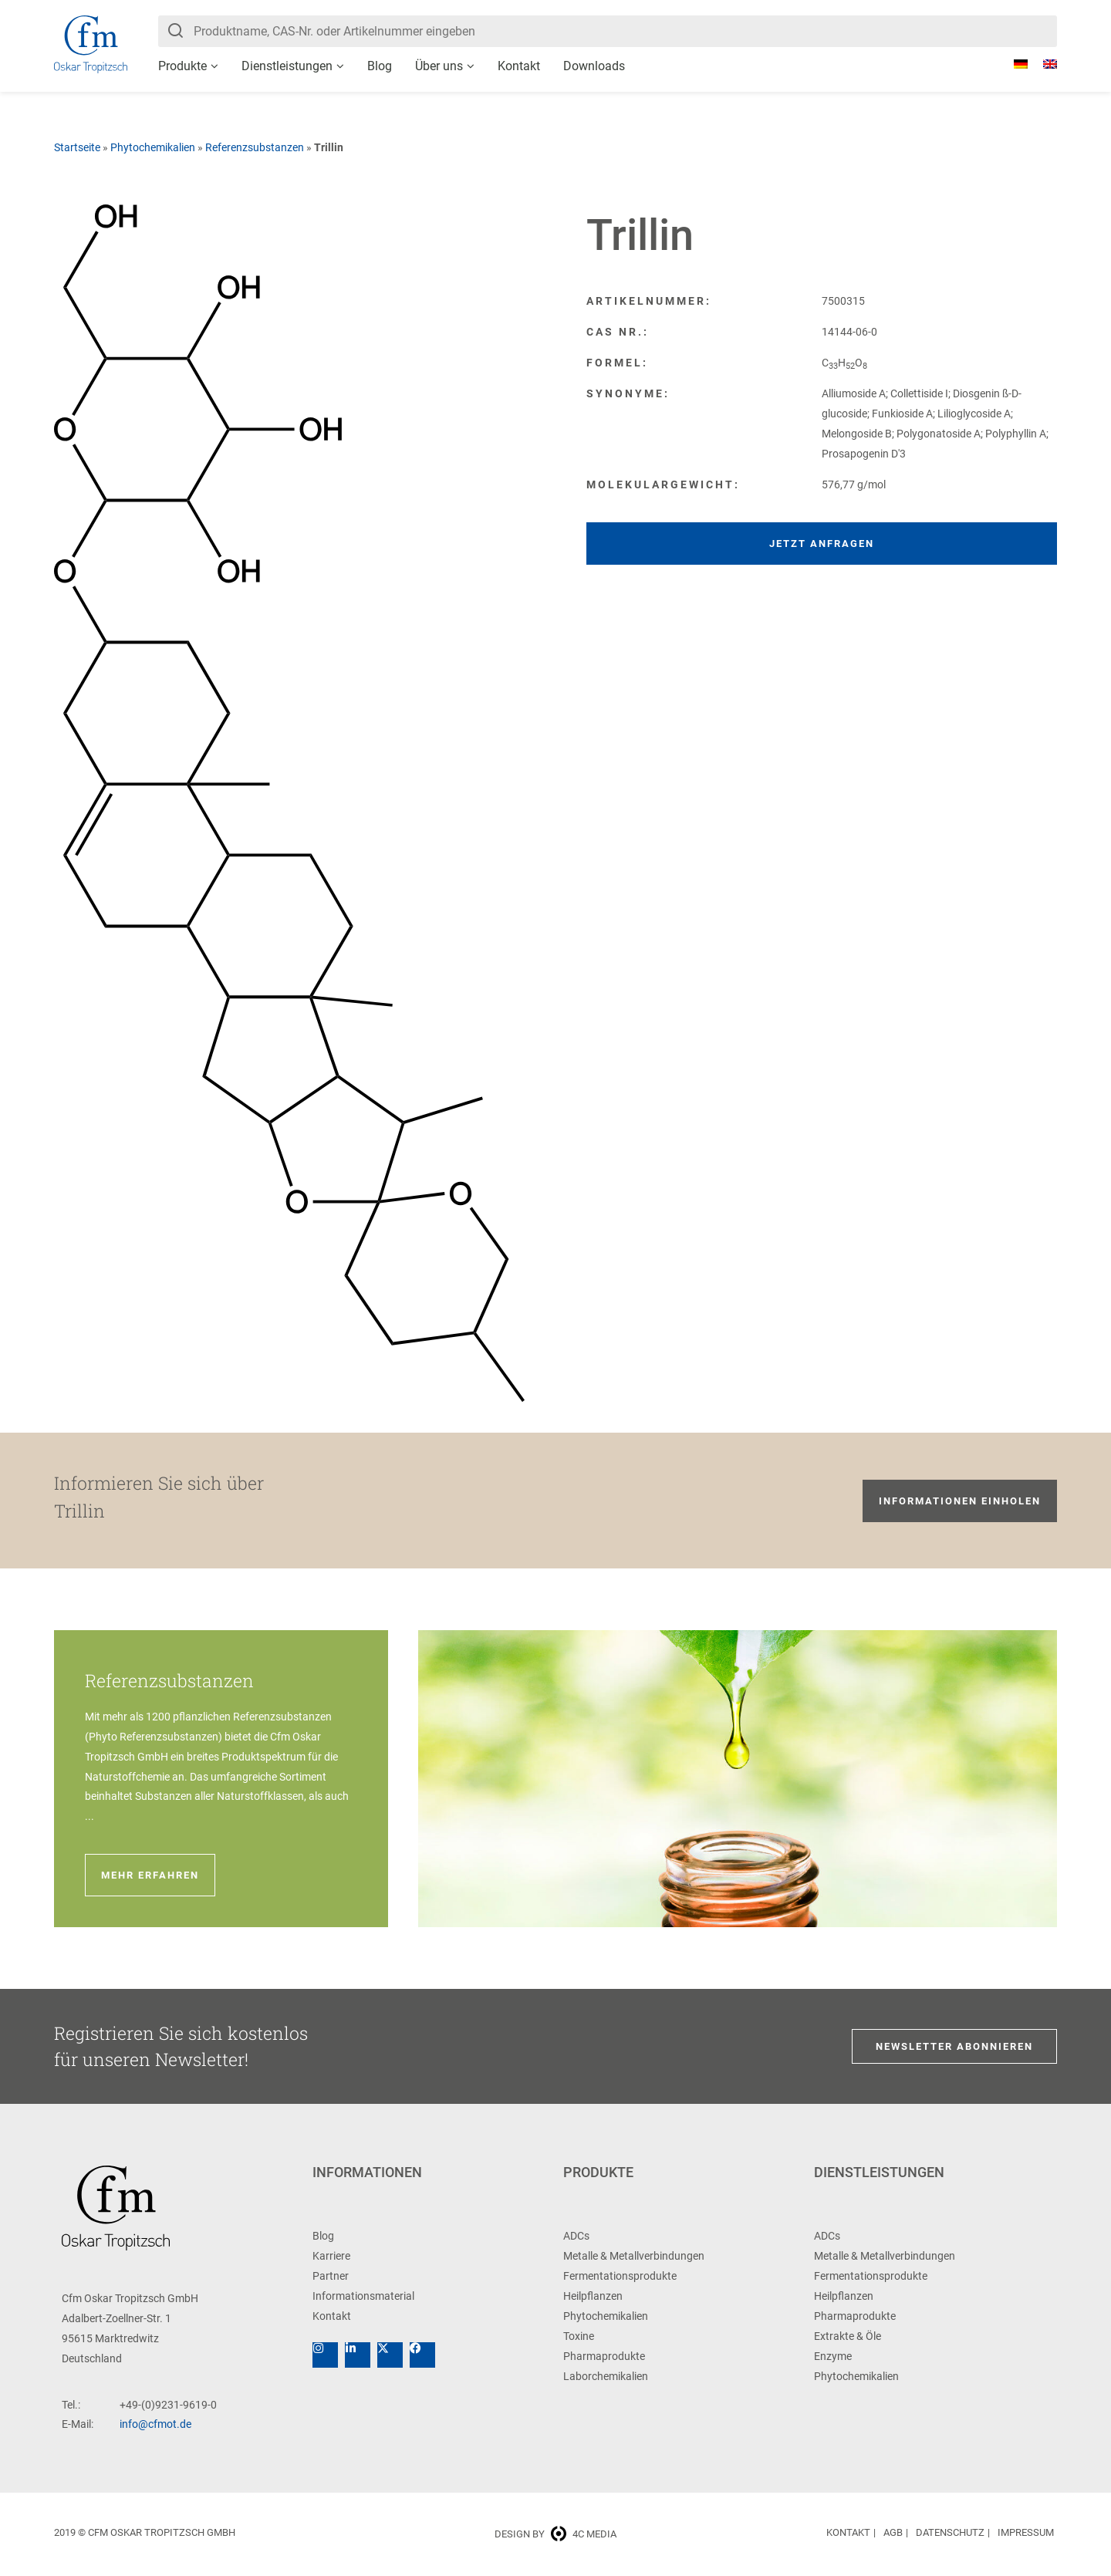 This screenshot has height=2576, width=1111. Describe the element at coordinates (593, 2296) in the screenshot. I see `Heilpflanzen` at that location.